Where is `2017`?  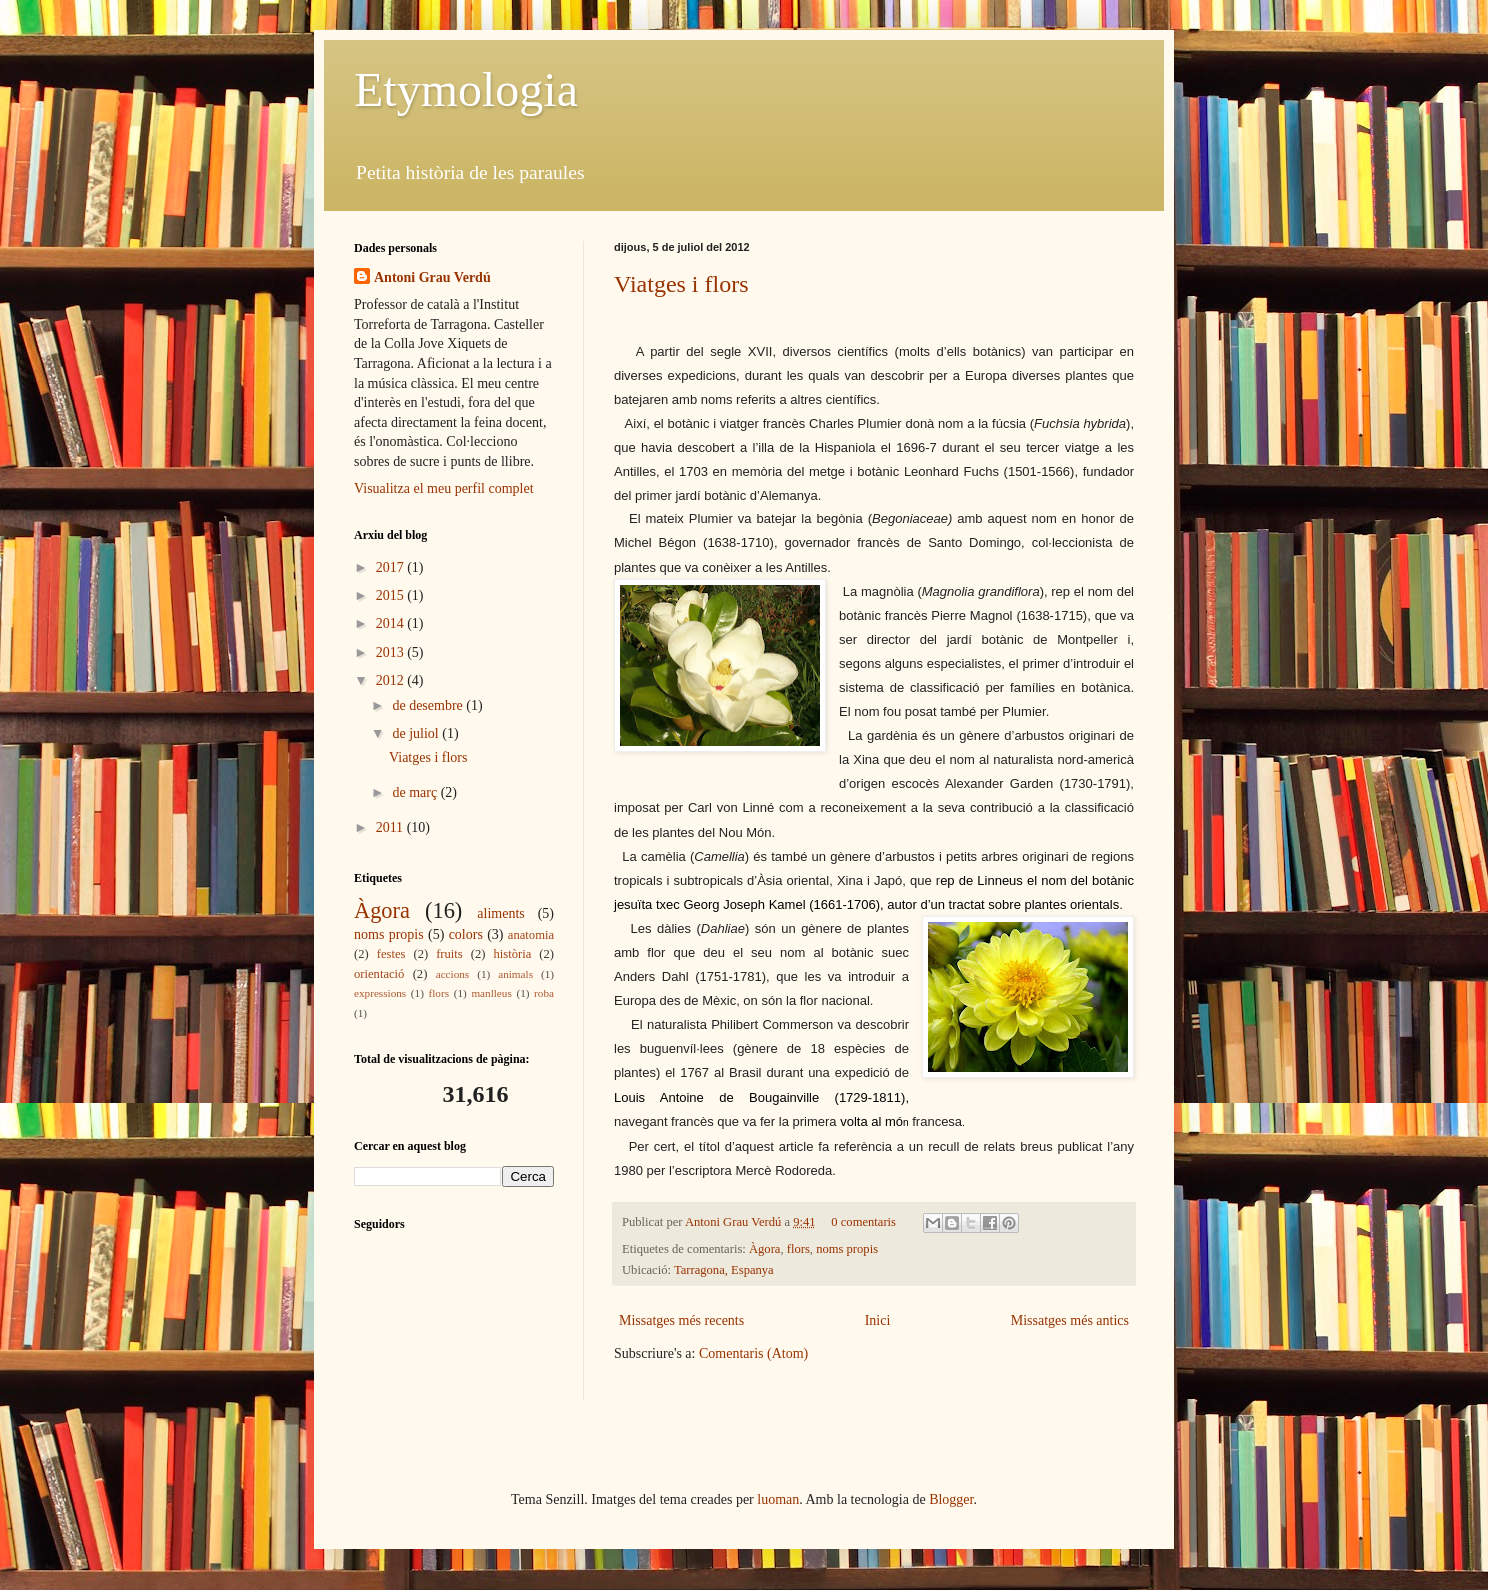 2017 is located at coordinates (392, 567).